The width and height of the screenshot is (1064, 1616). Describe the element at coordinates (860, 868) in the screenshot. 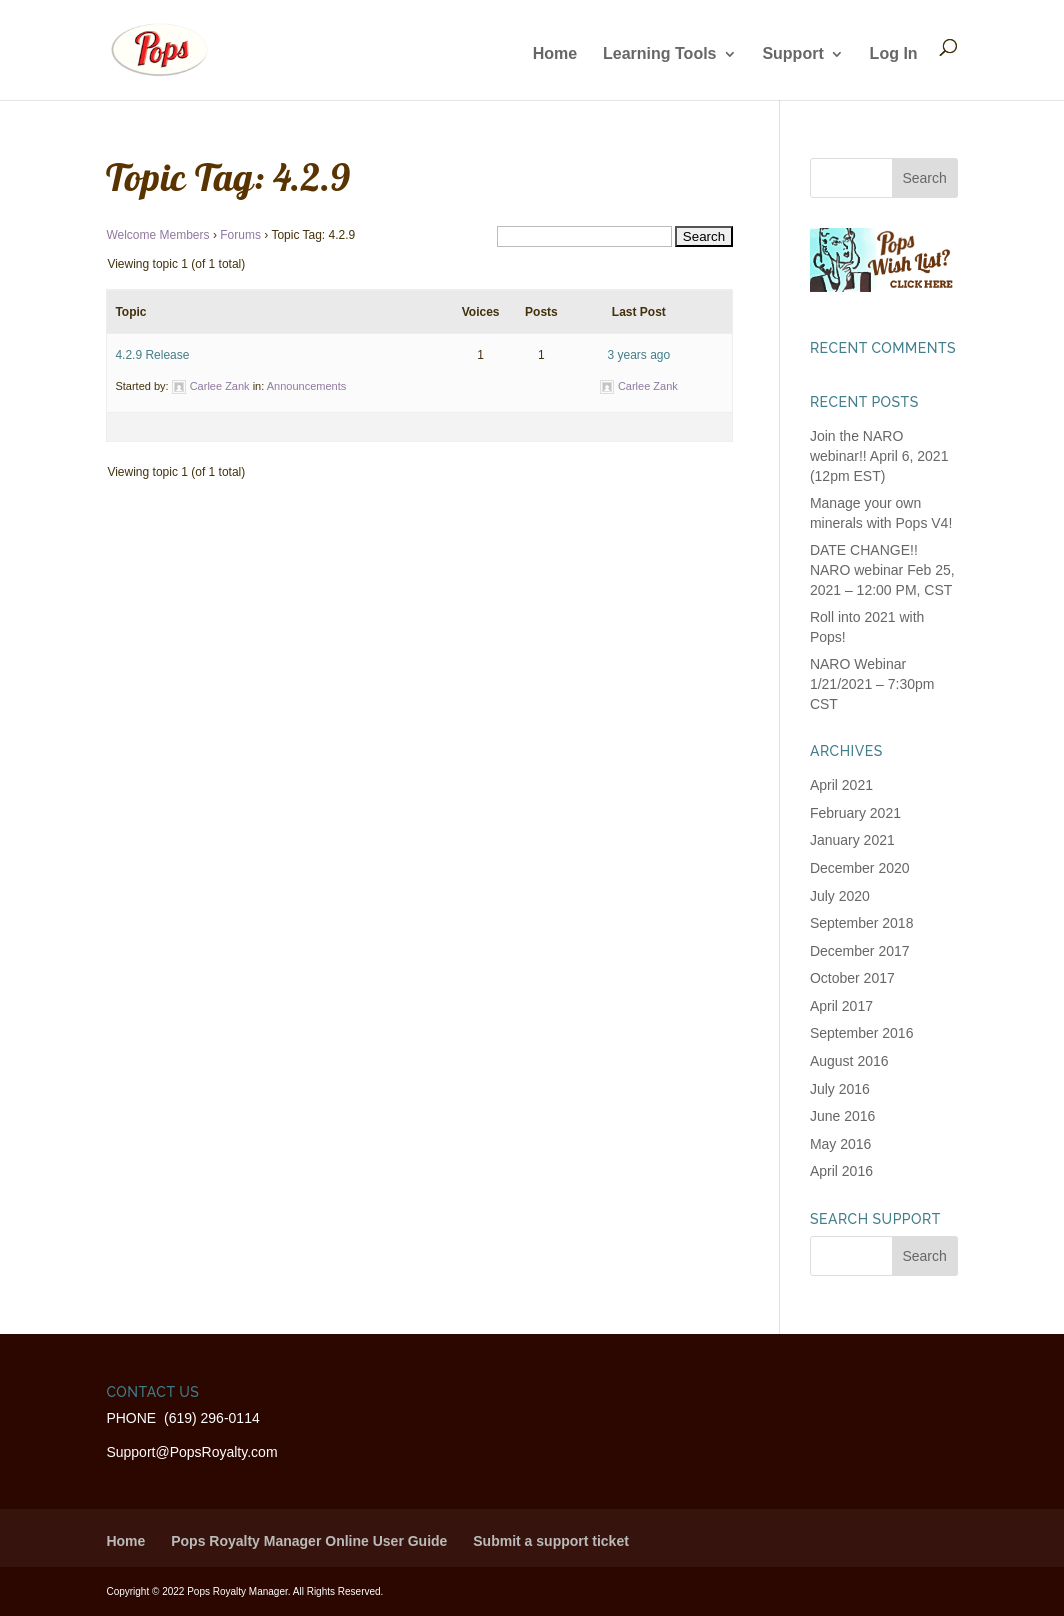

I see `December 2020` at that location.